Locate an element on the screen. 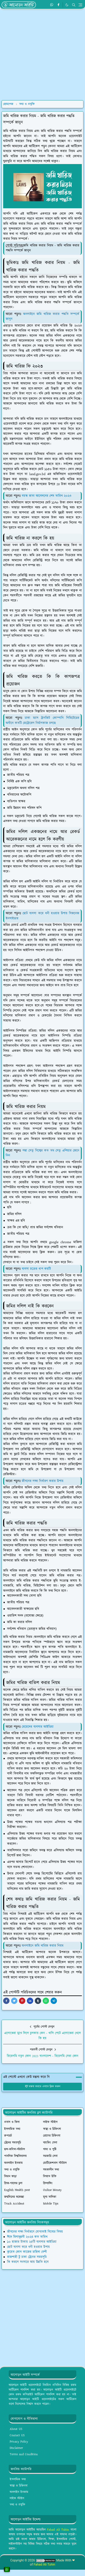  বয়স্ক ভাতা আবেদনের শেষ তারিখ ২০২৩ is located at coordinates (46, 495).